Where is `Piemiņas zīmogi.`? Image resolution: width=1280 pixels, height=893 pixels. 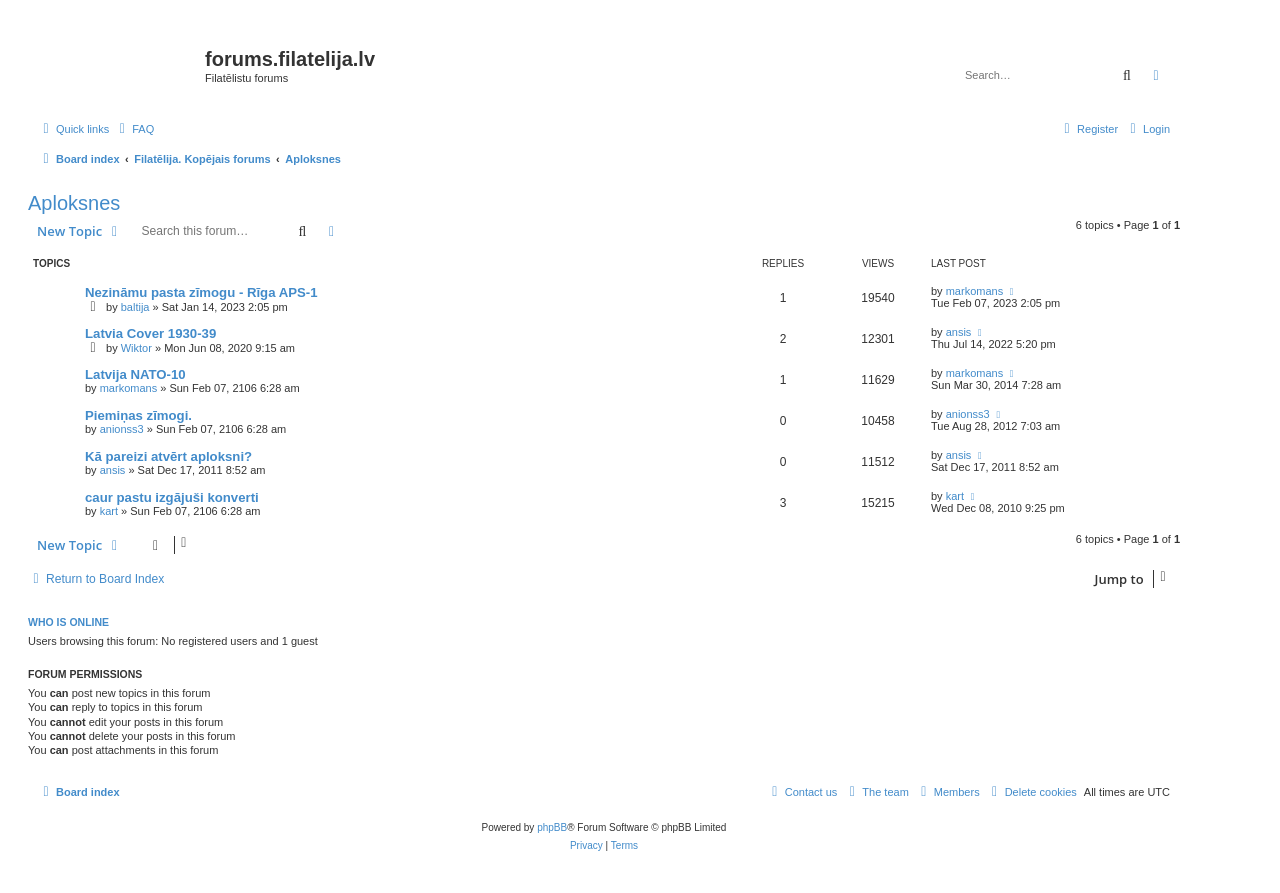 Piemiņas zīmogi. is located at coordinates (138, 415).